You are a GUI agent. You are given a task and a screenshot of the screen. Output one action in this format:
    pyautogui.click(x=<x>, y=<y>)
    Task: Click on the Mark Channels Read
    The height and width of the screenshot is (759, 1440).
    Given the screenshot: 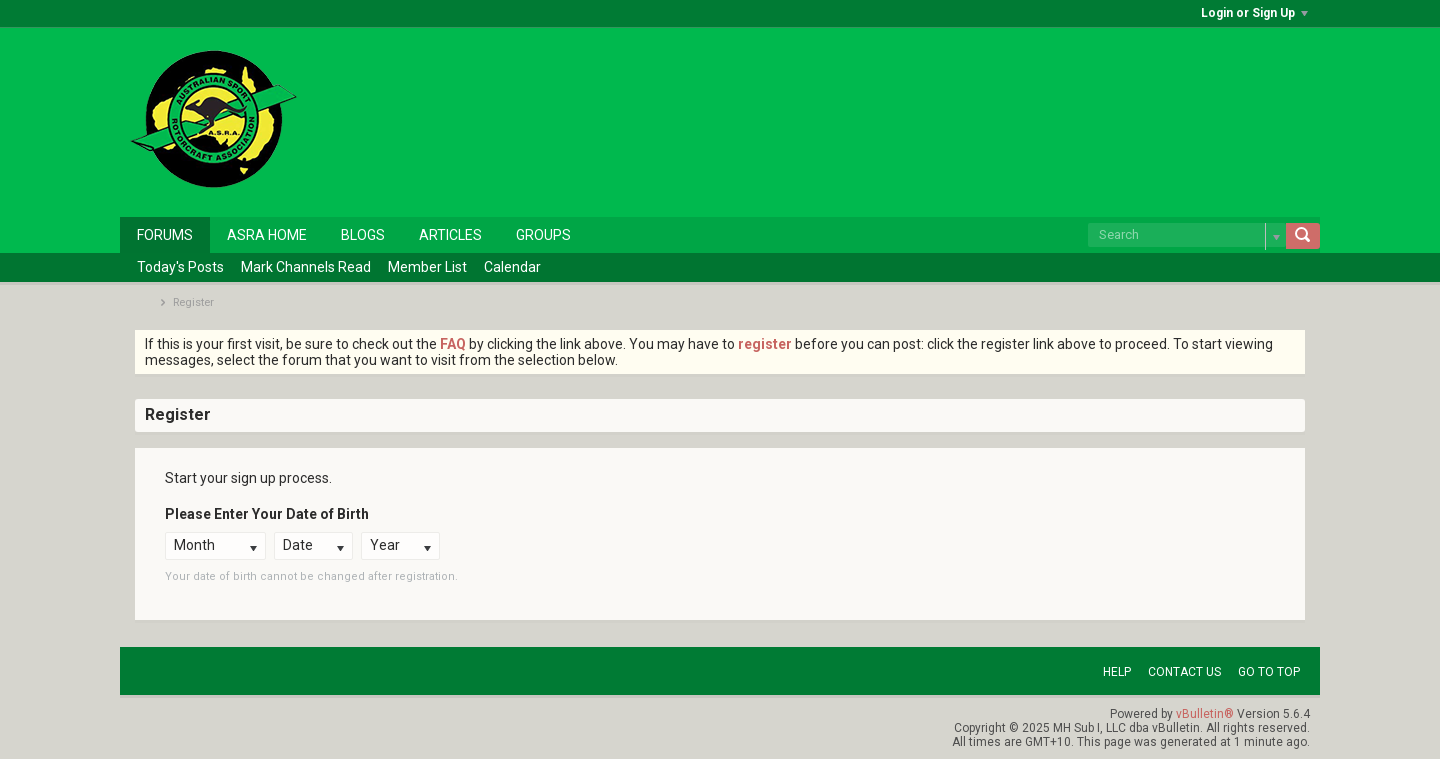 What is the action you would take?
    pyautogui.click(x=306, y=267)
    